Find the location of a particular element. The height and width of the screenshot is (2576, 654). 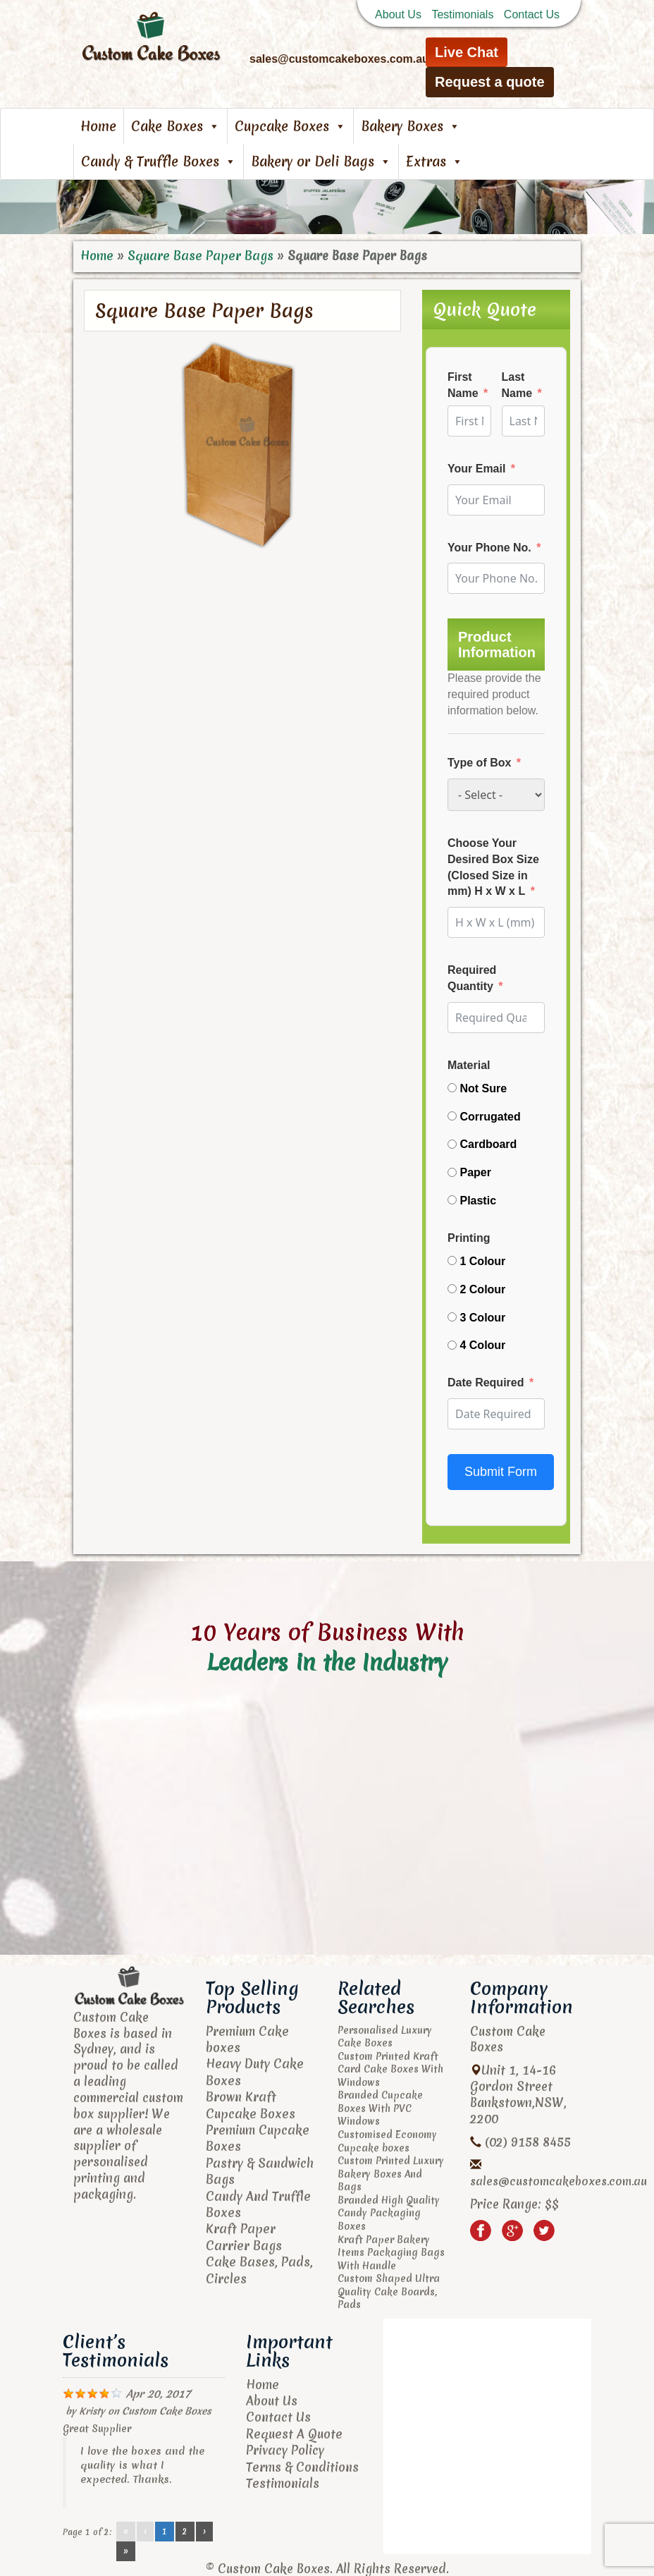

[3 Colour] is located at coordinates (452, 1316).